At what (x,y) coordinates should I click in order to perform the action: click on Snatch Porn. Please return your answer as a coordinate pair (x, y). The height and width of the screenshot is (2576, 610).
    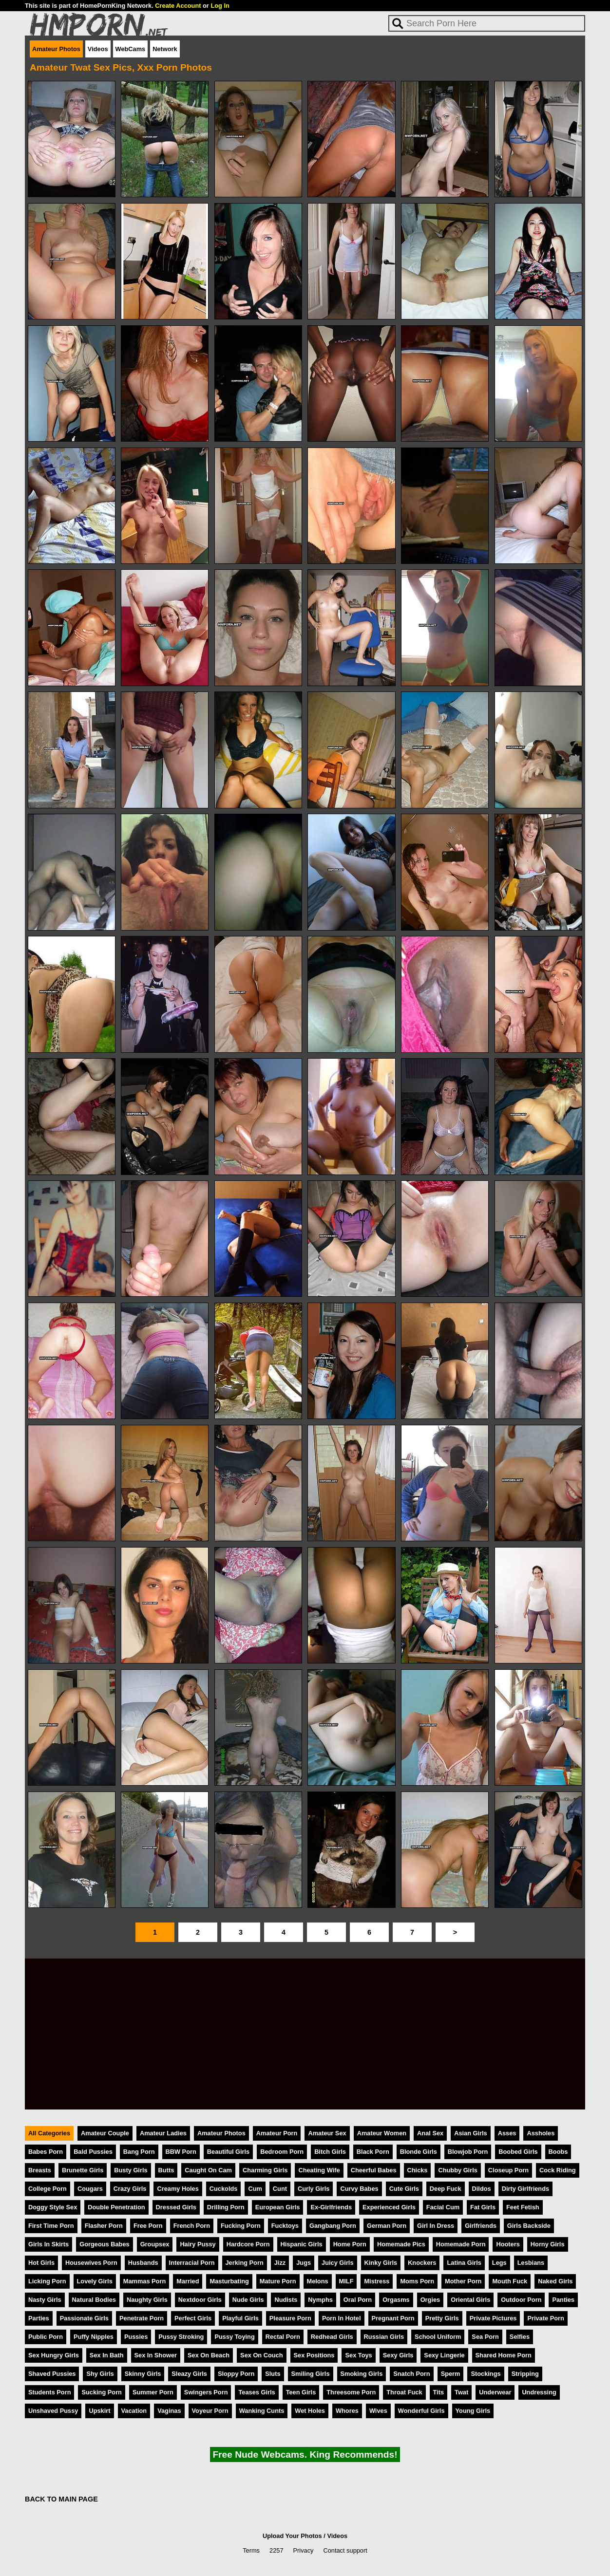
    Looking at the image, I should click on (411, 2373).